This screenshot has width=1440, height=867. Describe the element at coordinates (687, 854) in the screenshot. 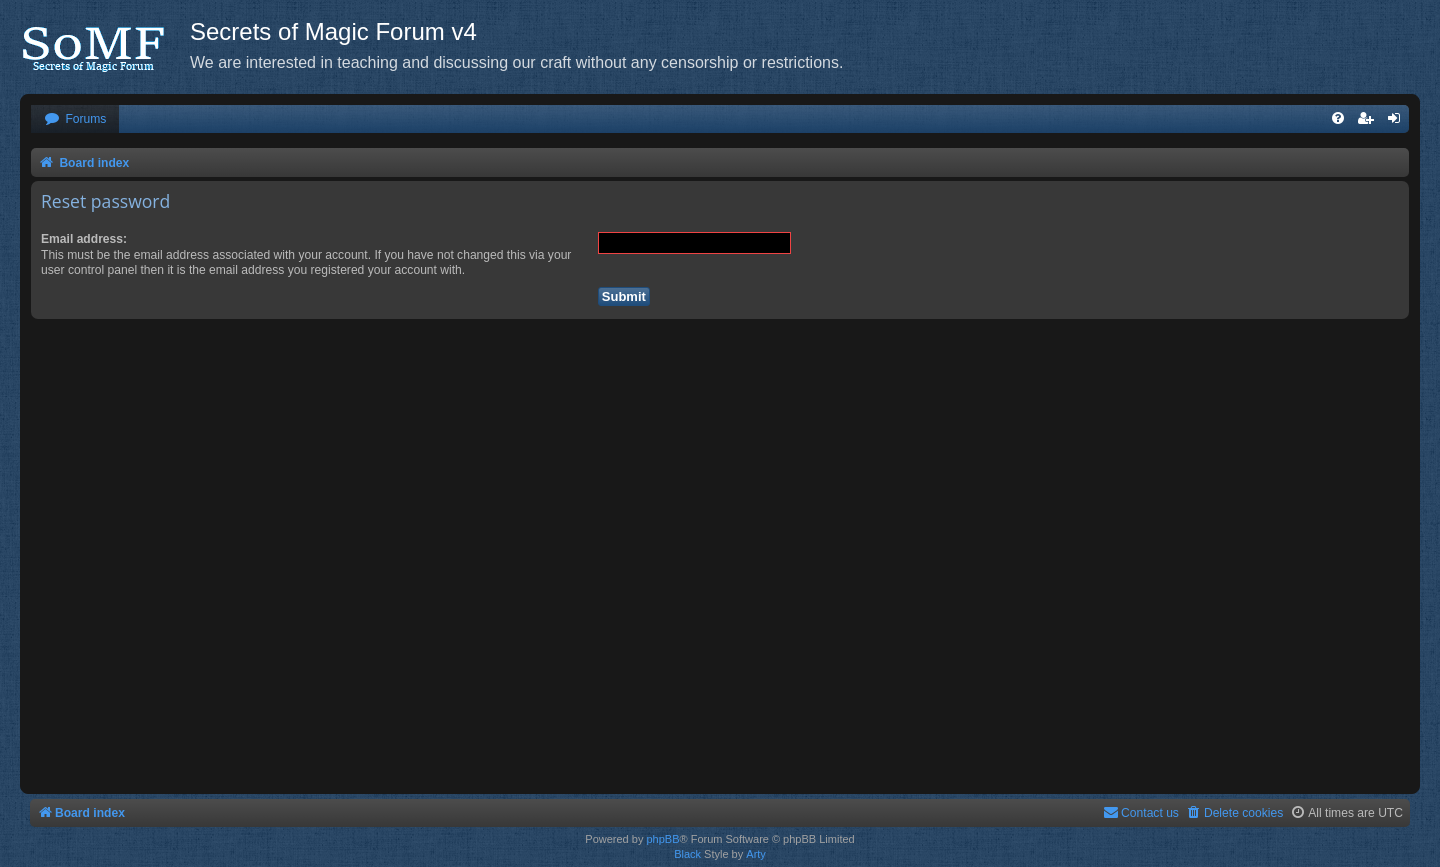

I see `Black` at that location.